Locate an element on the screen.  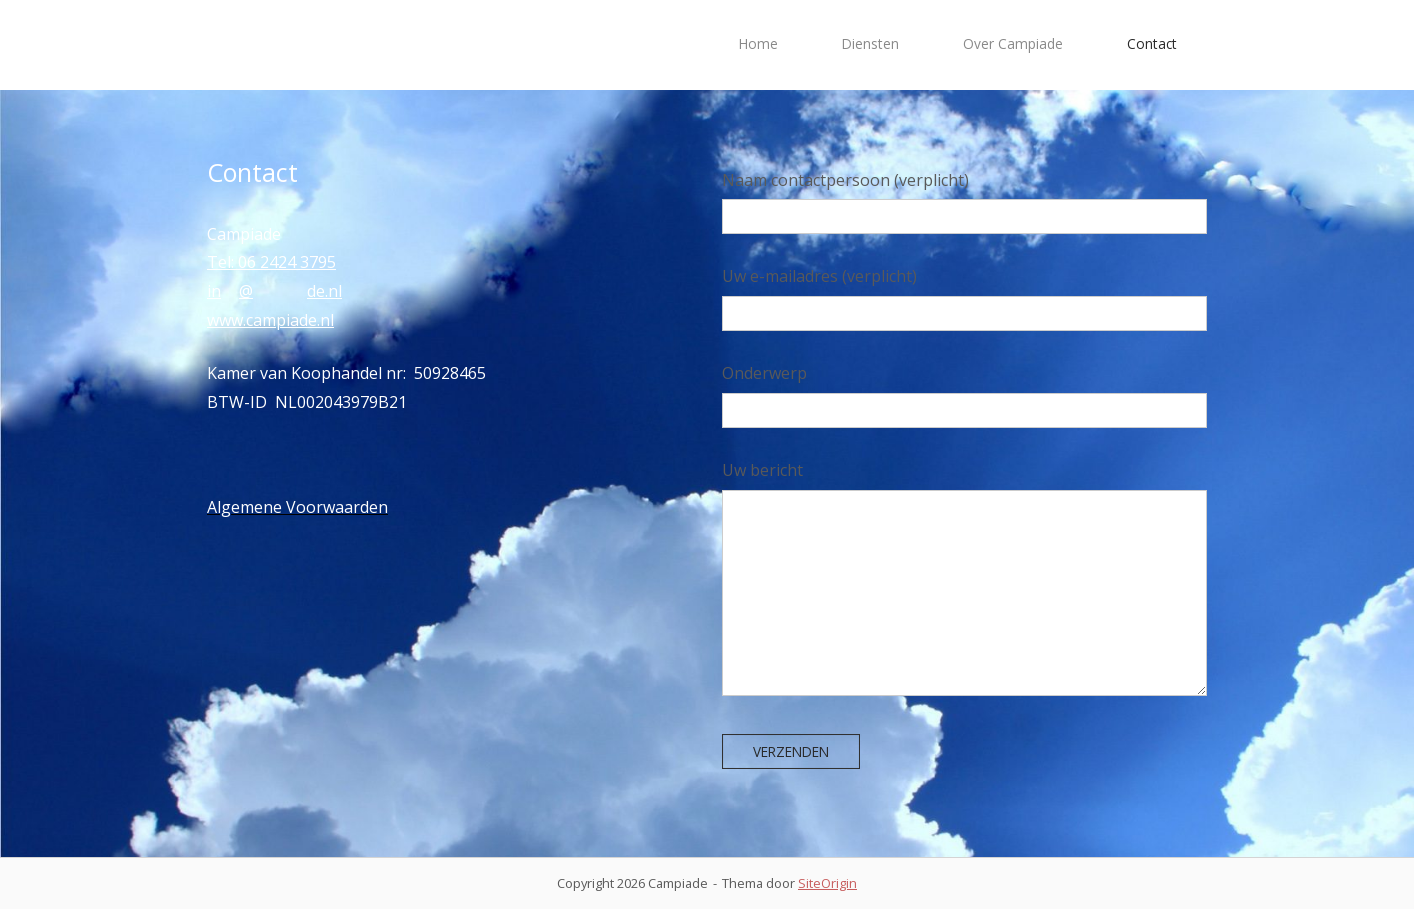
SiteOrigin is located at coordinates (827, 883).